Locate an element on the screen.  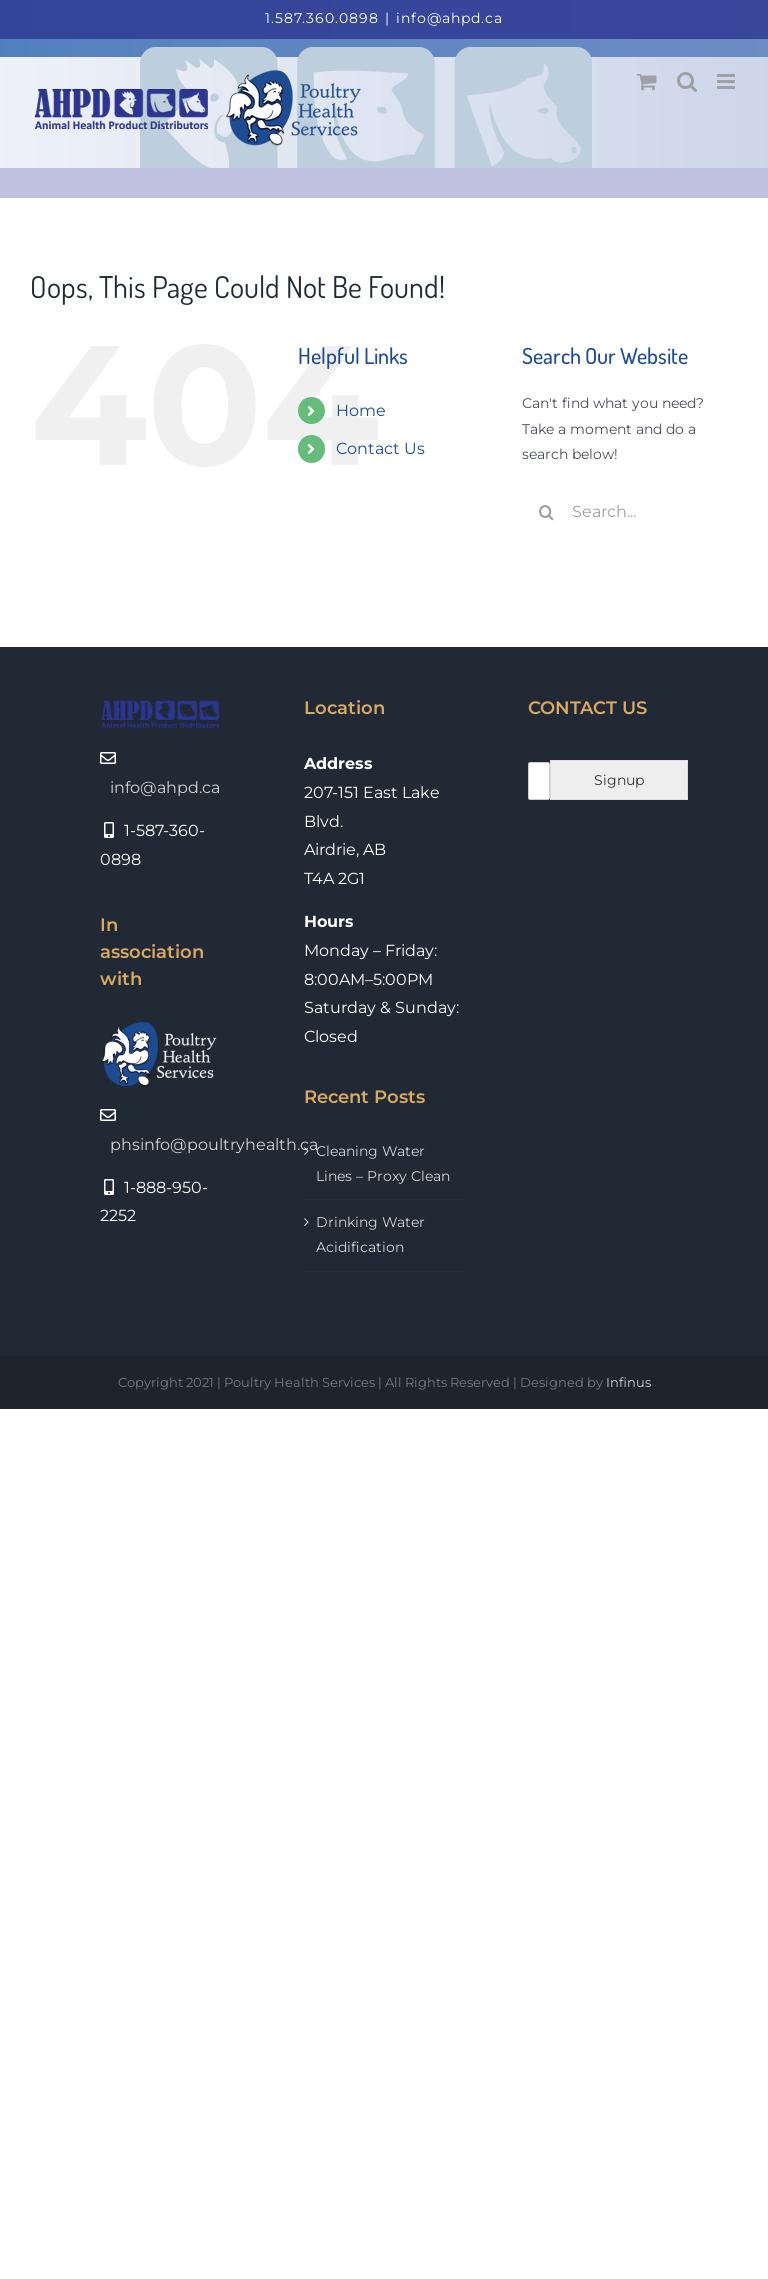
Home is located at coordinates (361, 410).